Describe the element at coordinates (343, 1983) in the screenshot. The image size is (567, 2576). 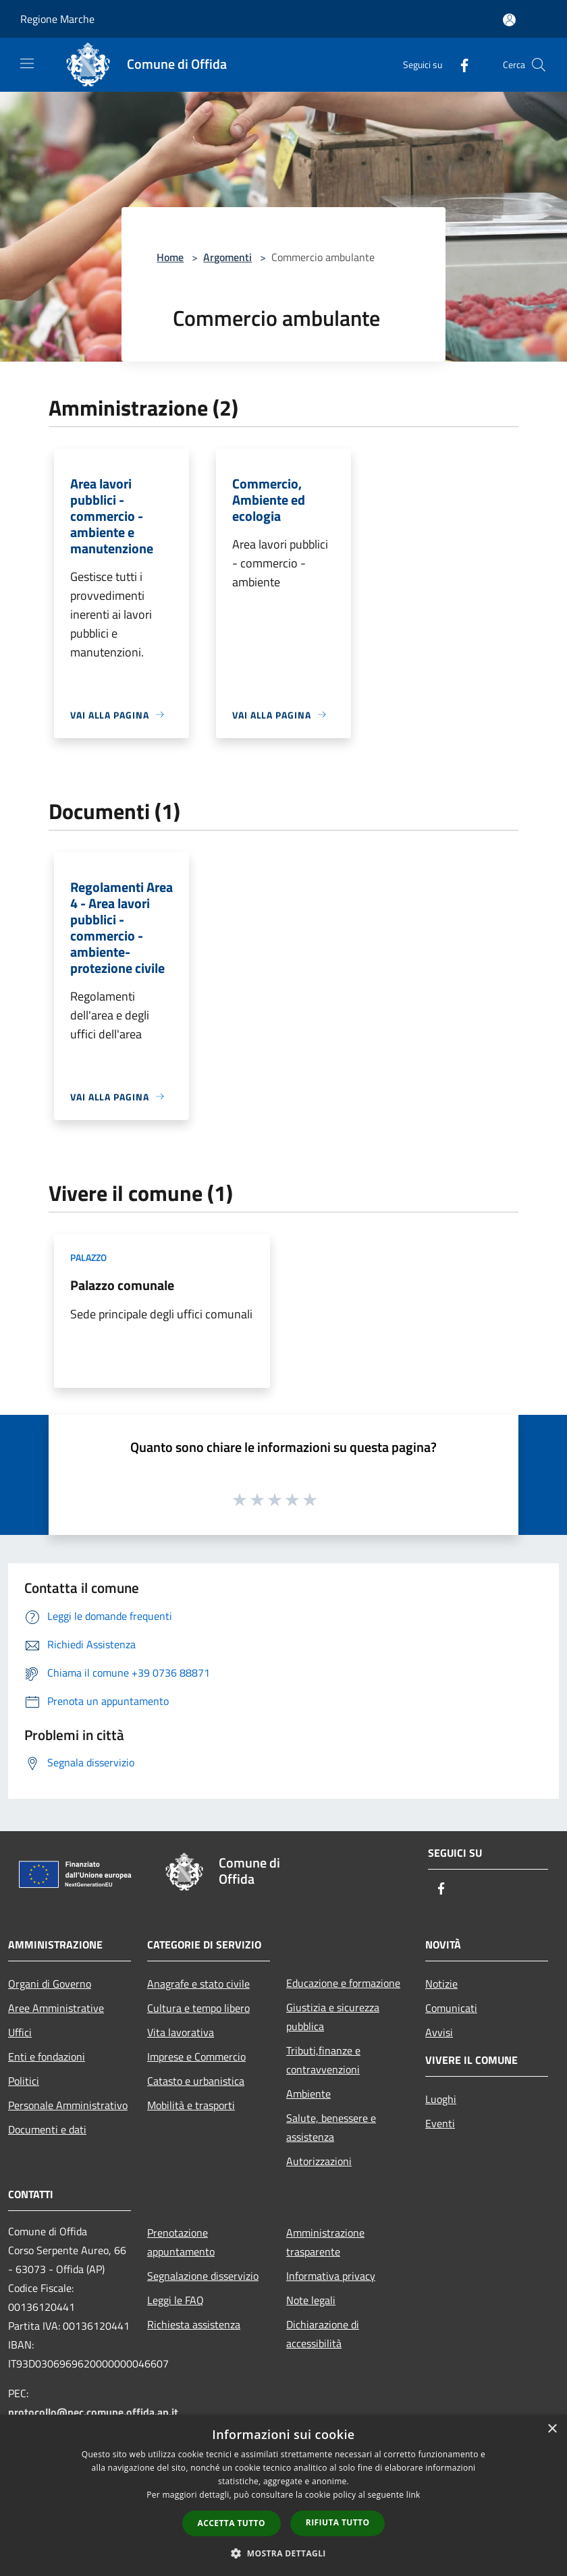
I see `Educazione e formazione` at that location.